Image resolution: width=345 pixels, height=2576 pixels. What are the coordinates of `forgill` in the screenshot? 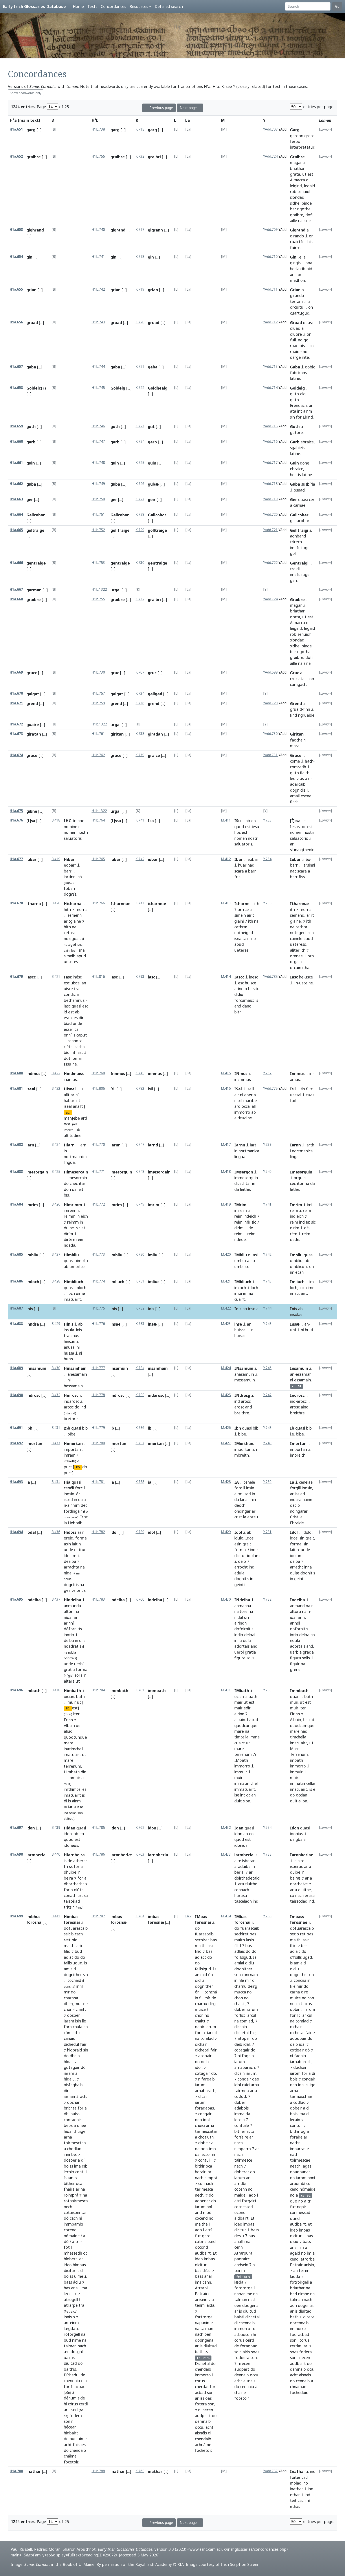 It's located at (239, 1487).